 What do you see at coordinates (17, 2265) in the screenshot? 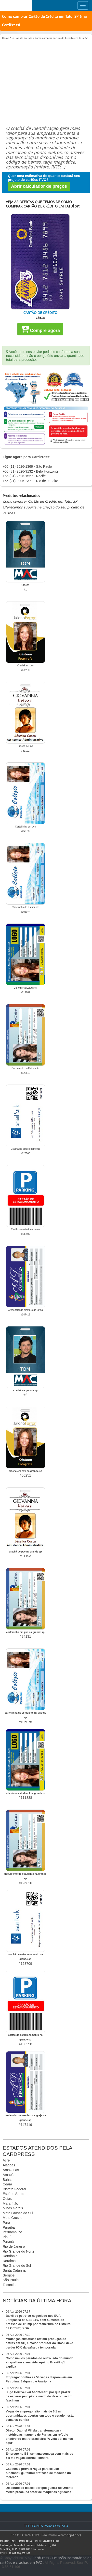
I see `Rio Grande do Sul` at bounding box center [17, 2265].